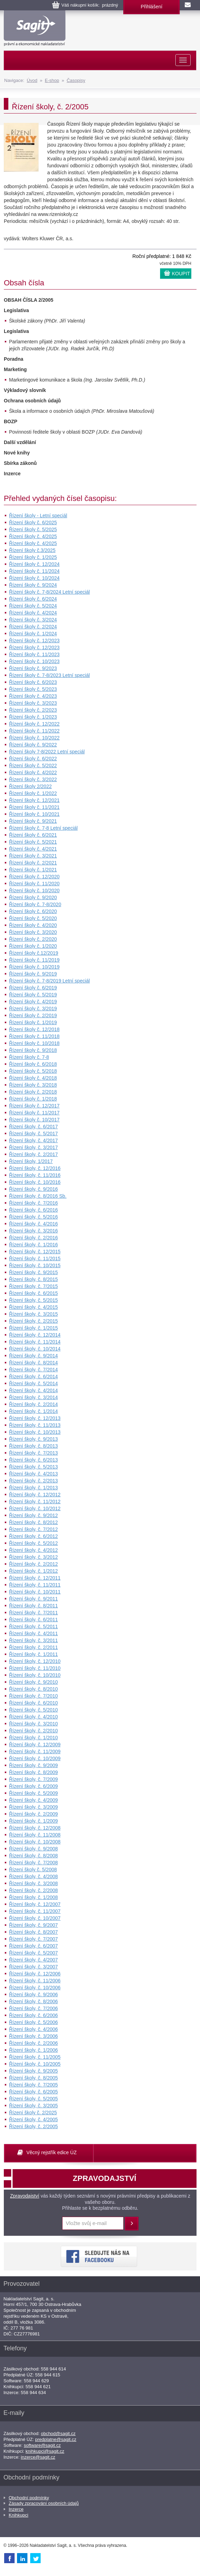 The width and height of the screenshot is (200, 2576). What do you see at coordinates (33, 1355) in the screenshot?
I see `Řízení školy, č. 9/2014` at bounding box center [33, 1355].